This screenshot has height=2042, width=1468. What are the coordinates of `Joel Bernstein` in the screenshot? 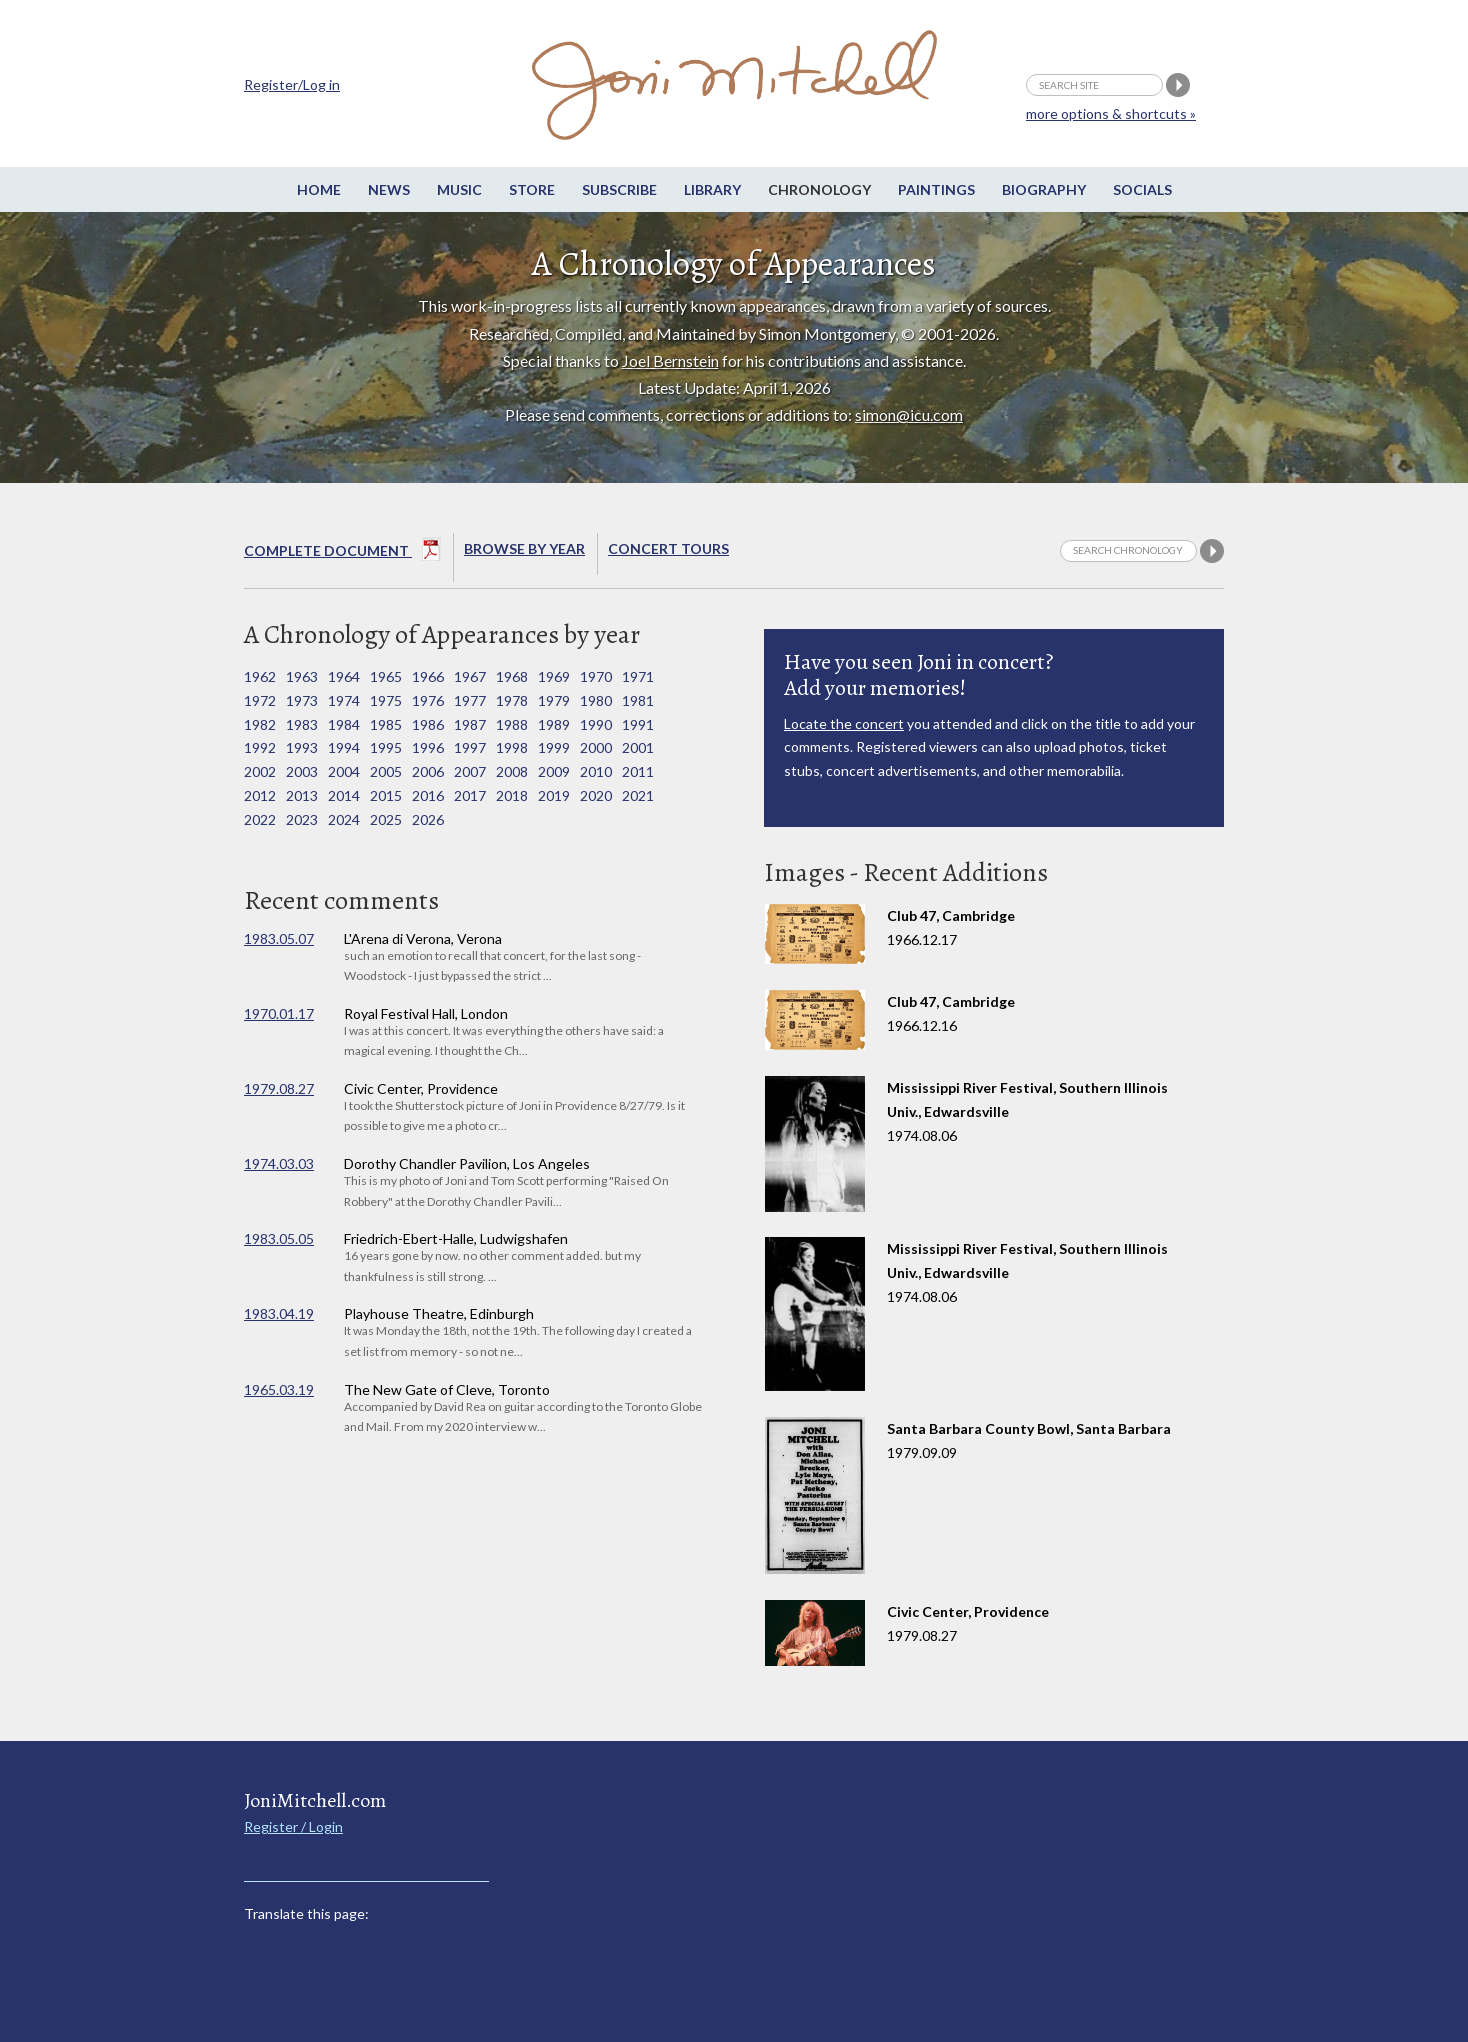 It's located at (670, 360).